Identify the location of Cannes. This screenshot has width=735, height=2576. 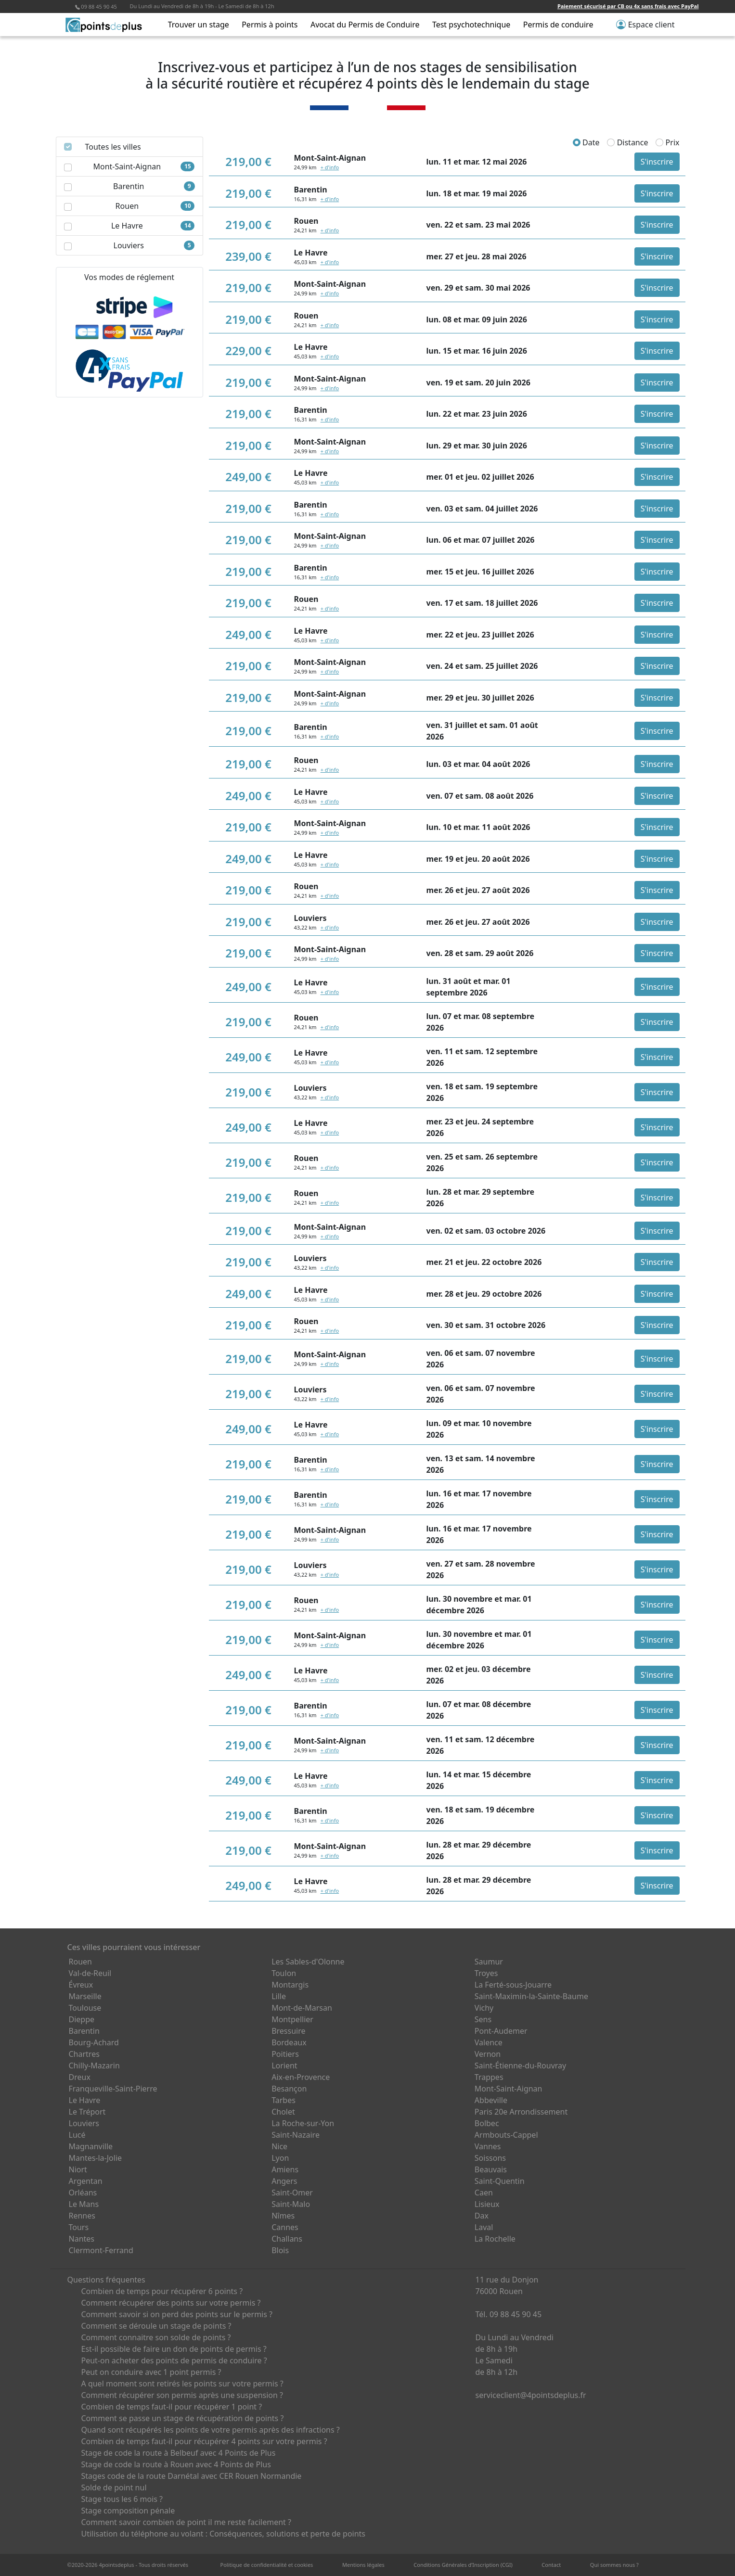
(284, 2227).